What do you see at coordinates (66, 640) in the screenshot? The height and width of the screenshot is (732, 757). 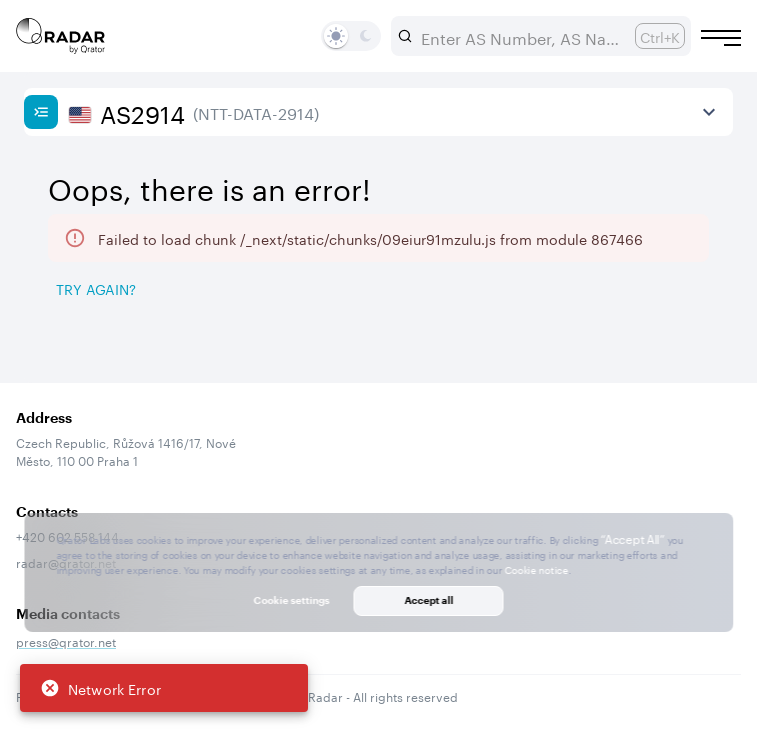 I see `press@qrator.net` at bounding box center [66, 640].